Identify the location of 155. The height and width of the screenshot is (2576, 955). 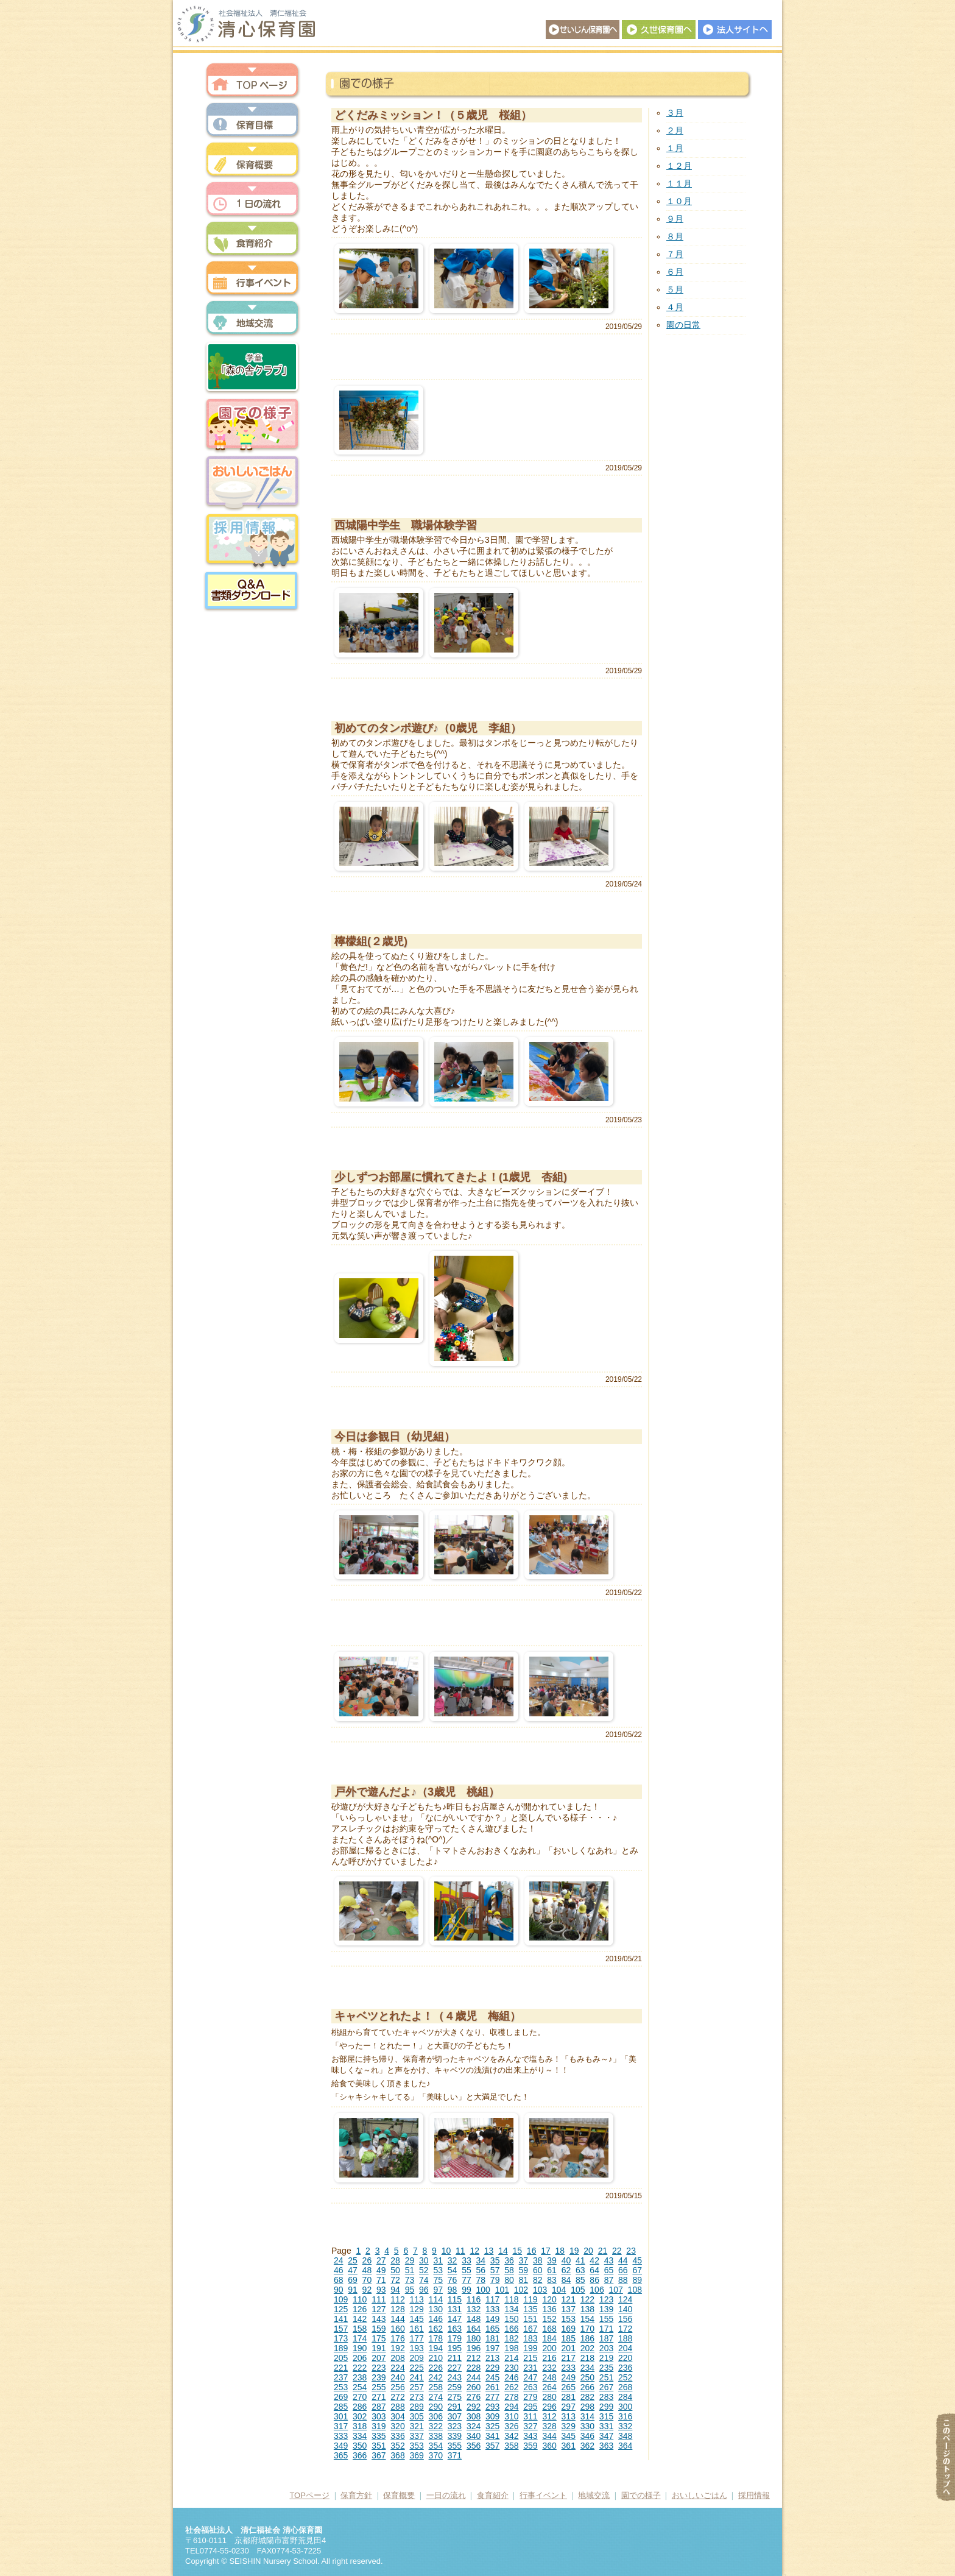
(606, 2319).